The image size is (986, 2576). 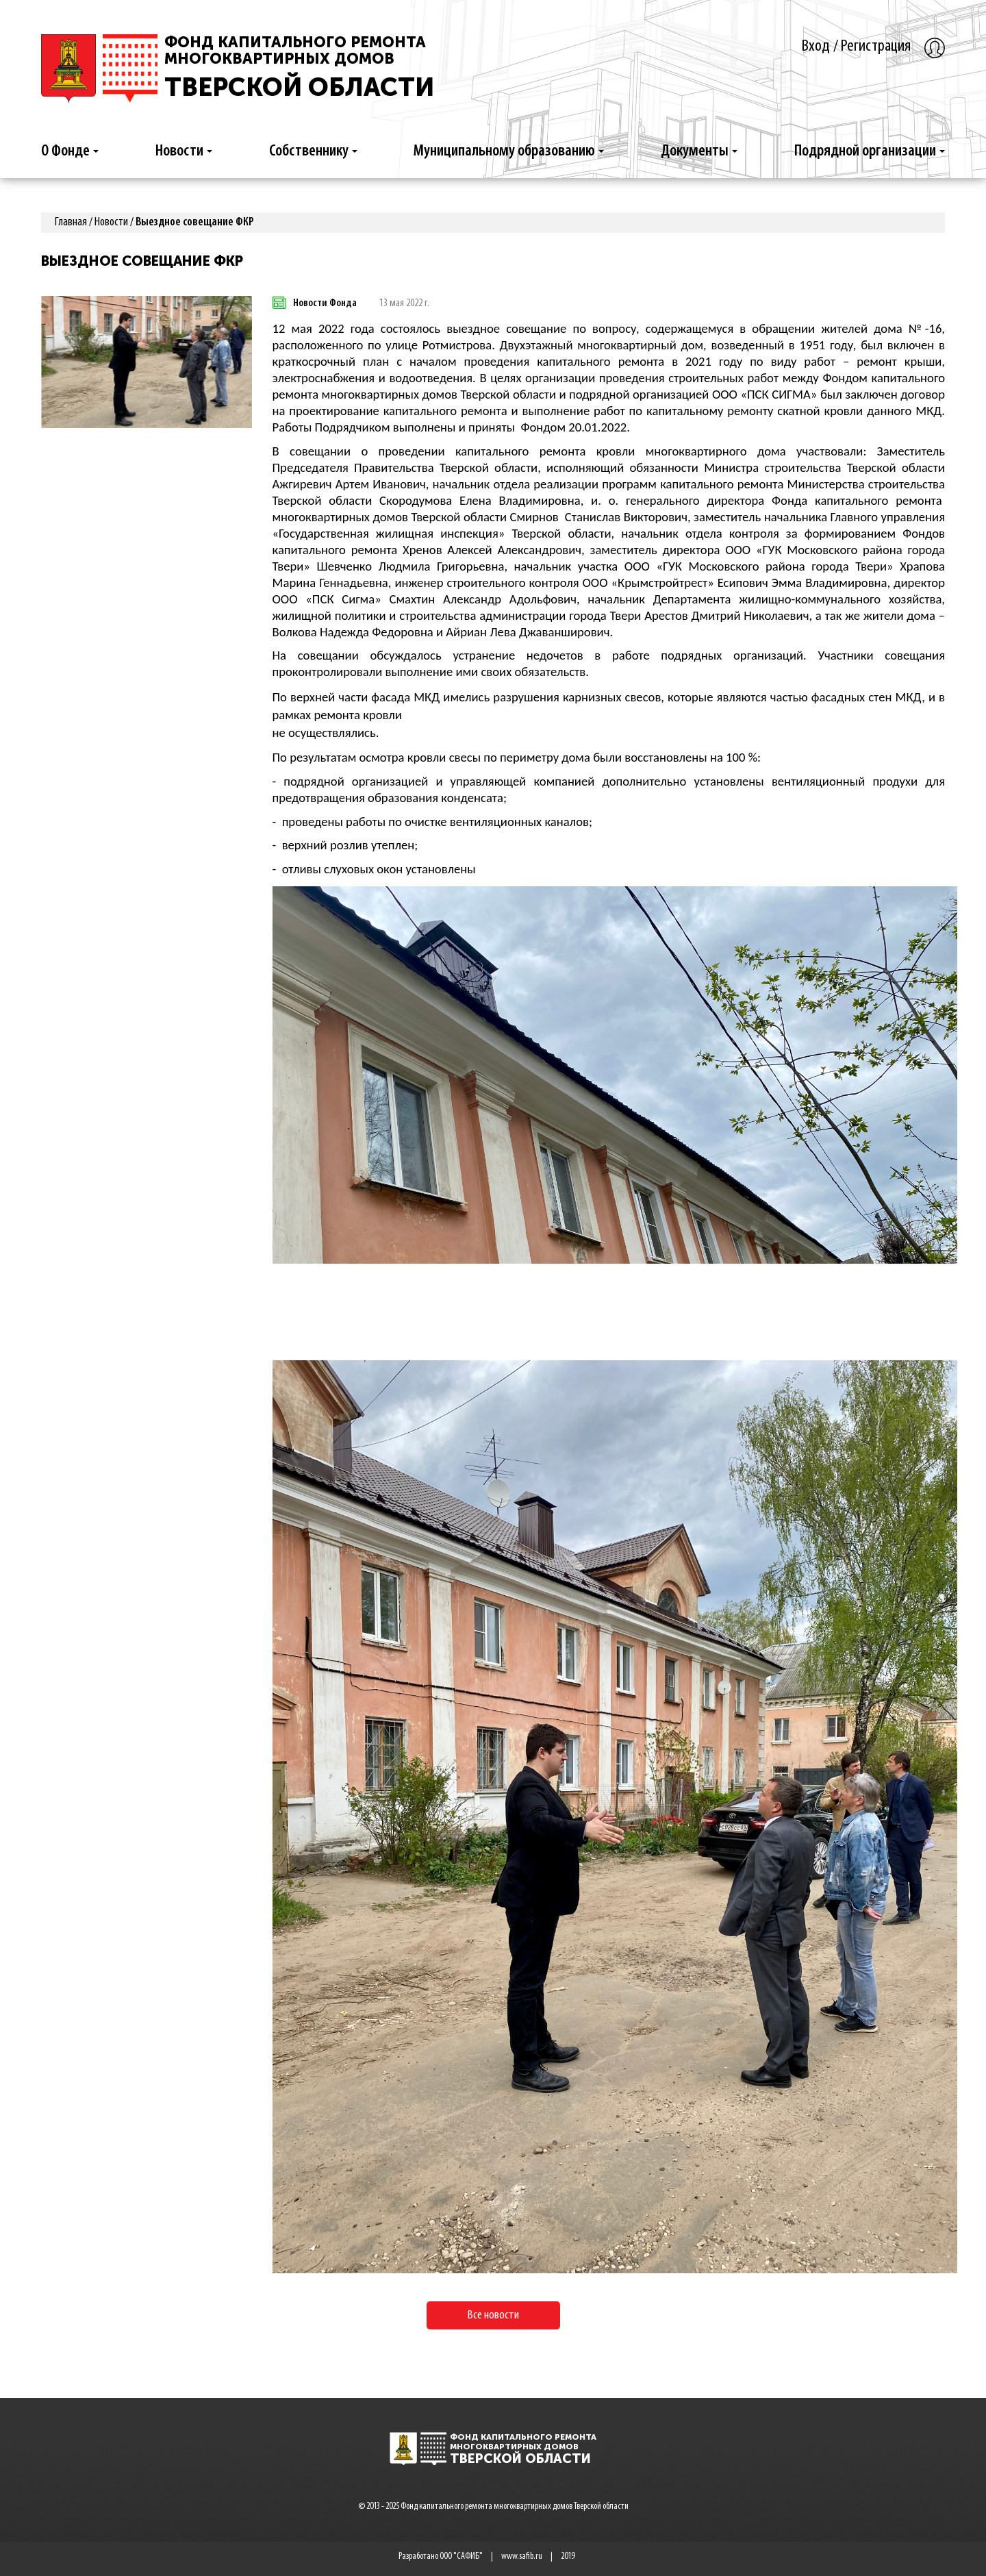 I want to click on Вход, so click(x=816, y=46).